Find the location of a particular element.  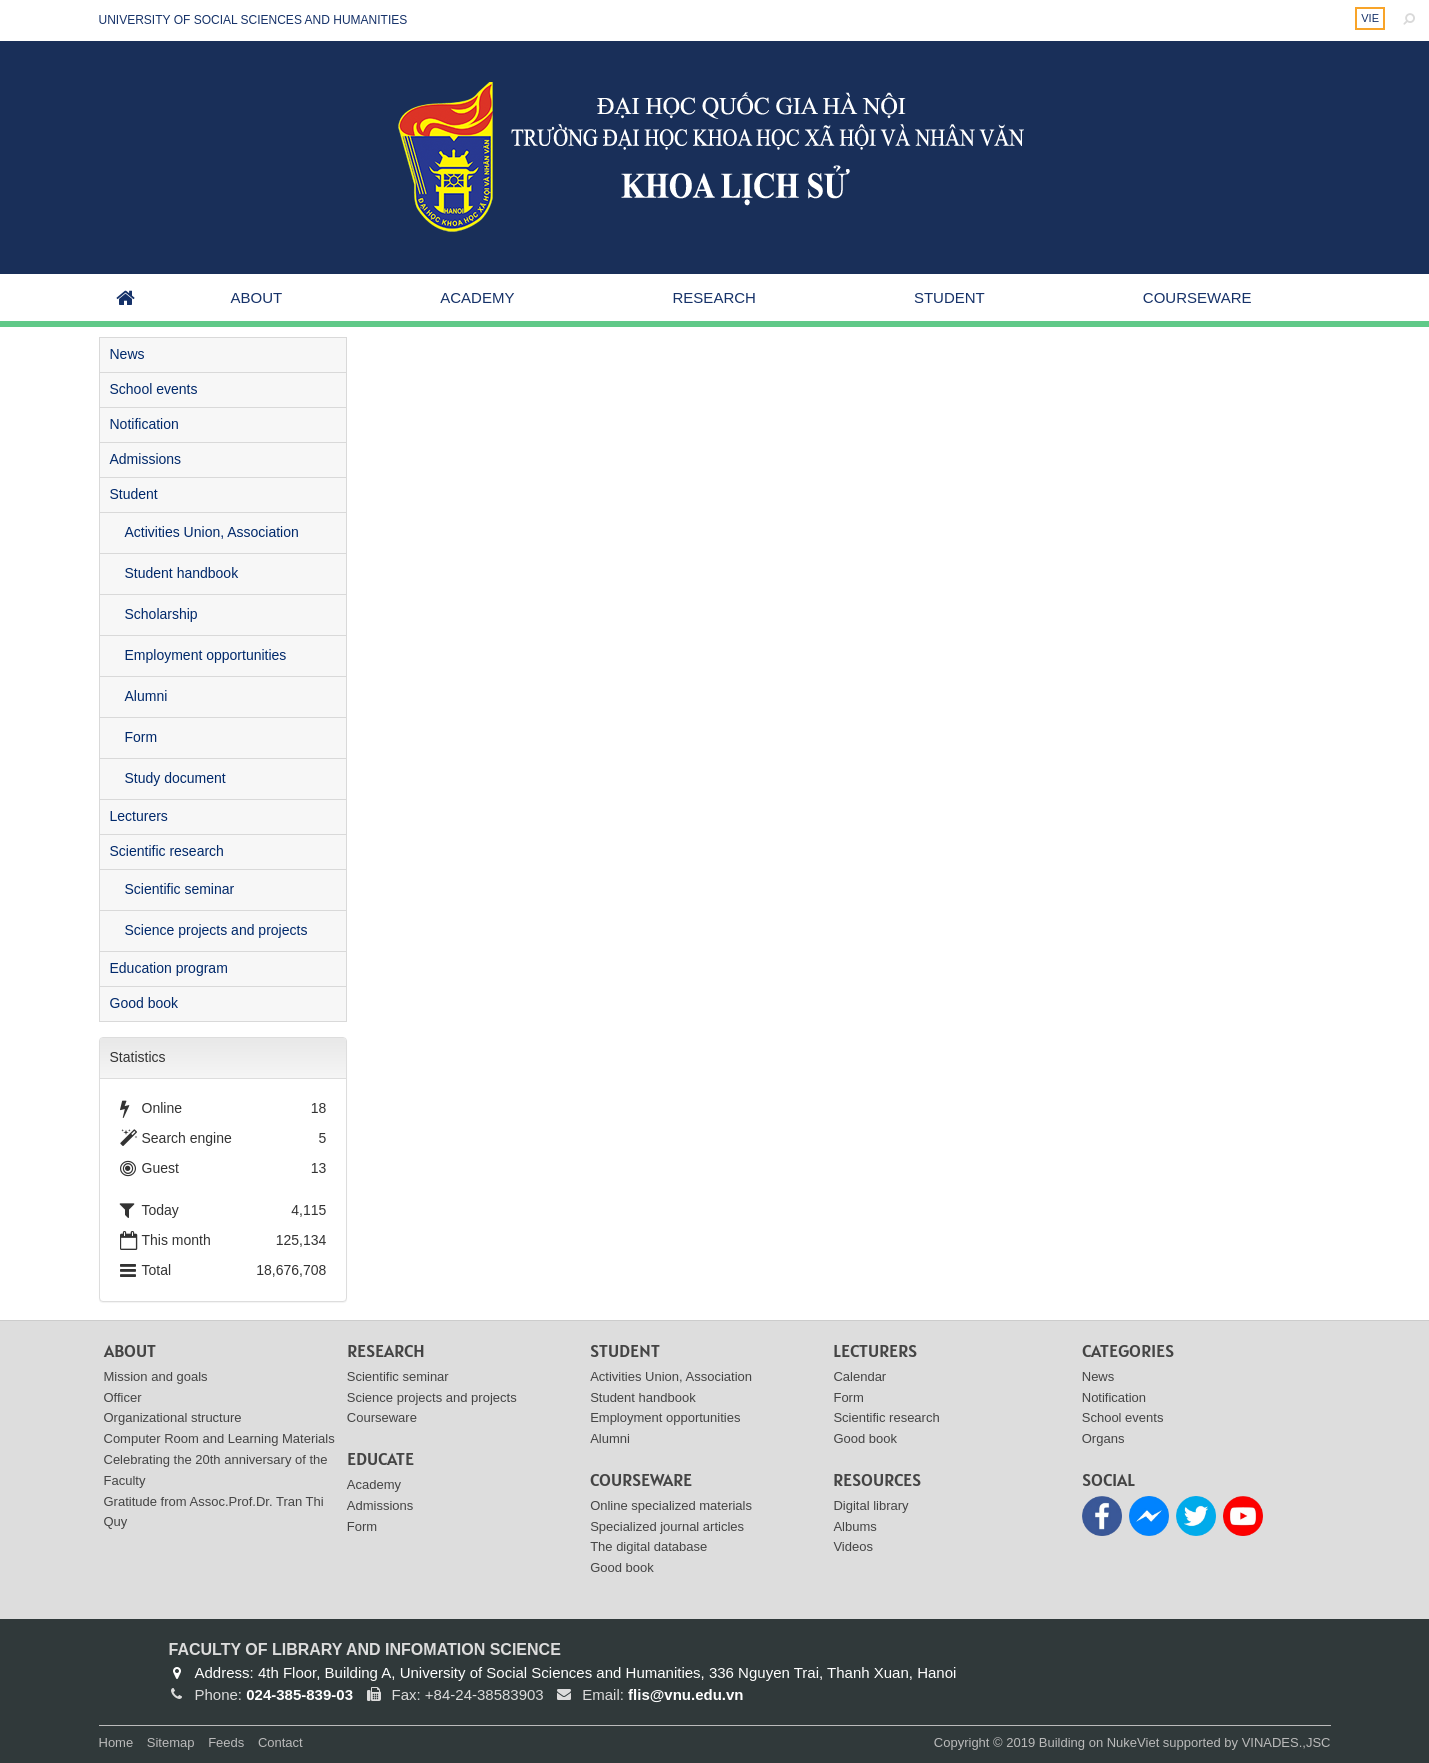

Student handbook is located at coordinates (182, 573).